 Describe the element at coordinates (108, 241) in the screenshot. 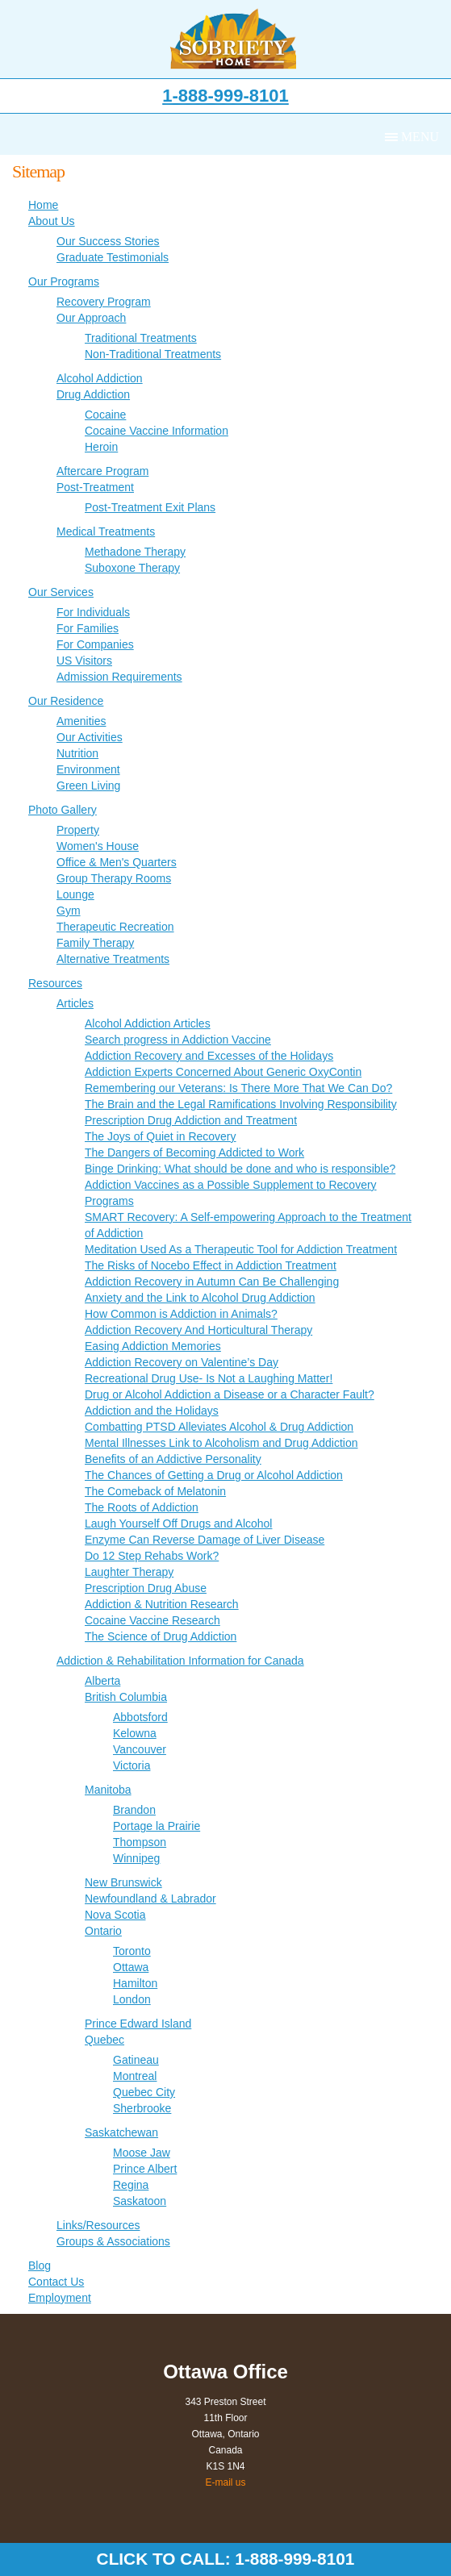

I see `Our Success Stories` at that location.